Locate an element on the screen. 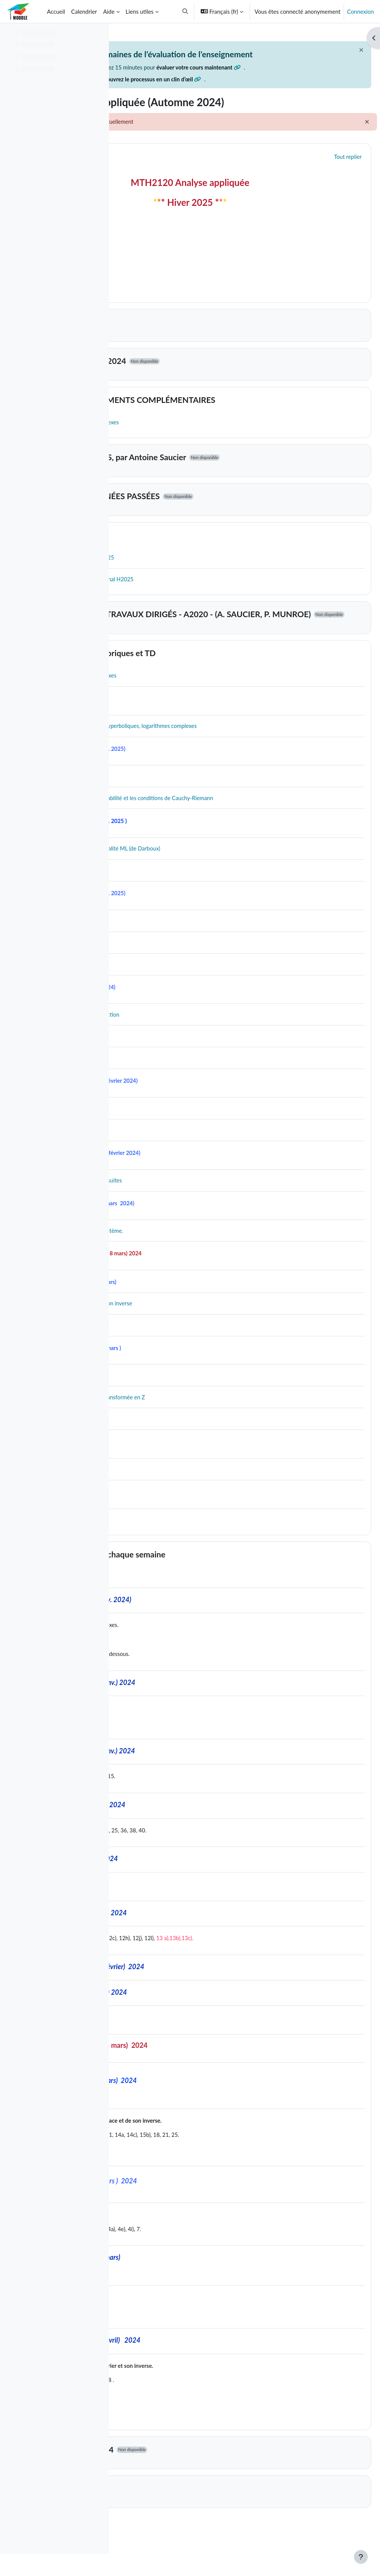 The height and width of the screenshot is (2576, 380). RAPPELS ET DOCUMENTS COMPLÉMENTAIRES is located at coordinates (240, 419).